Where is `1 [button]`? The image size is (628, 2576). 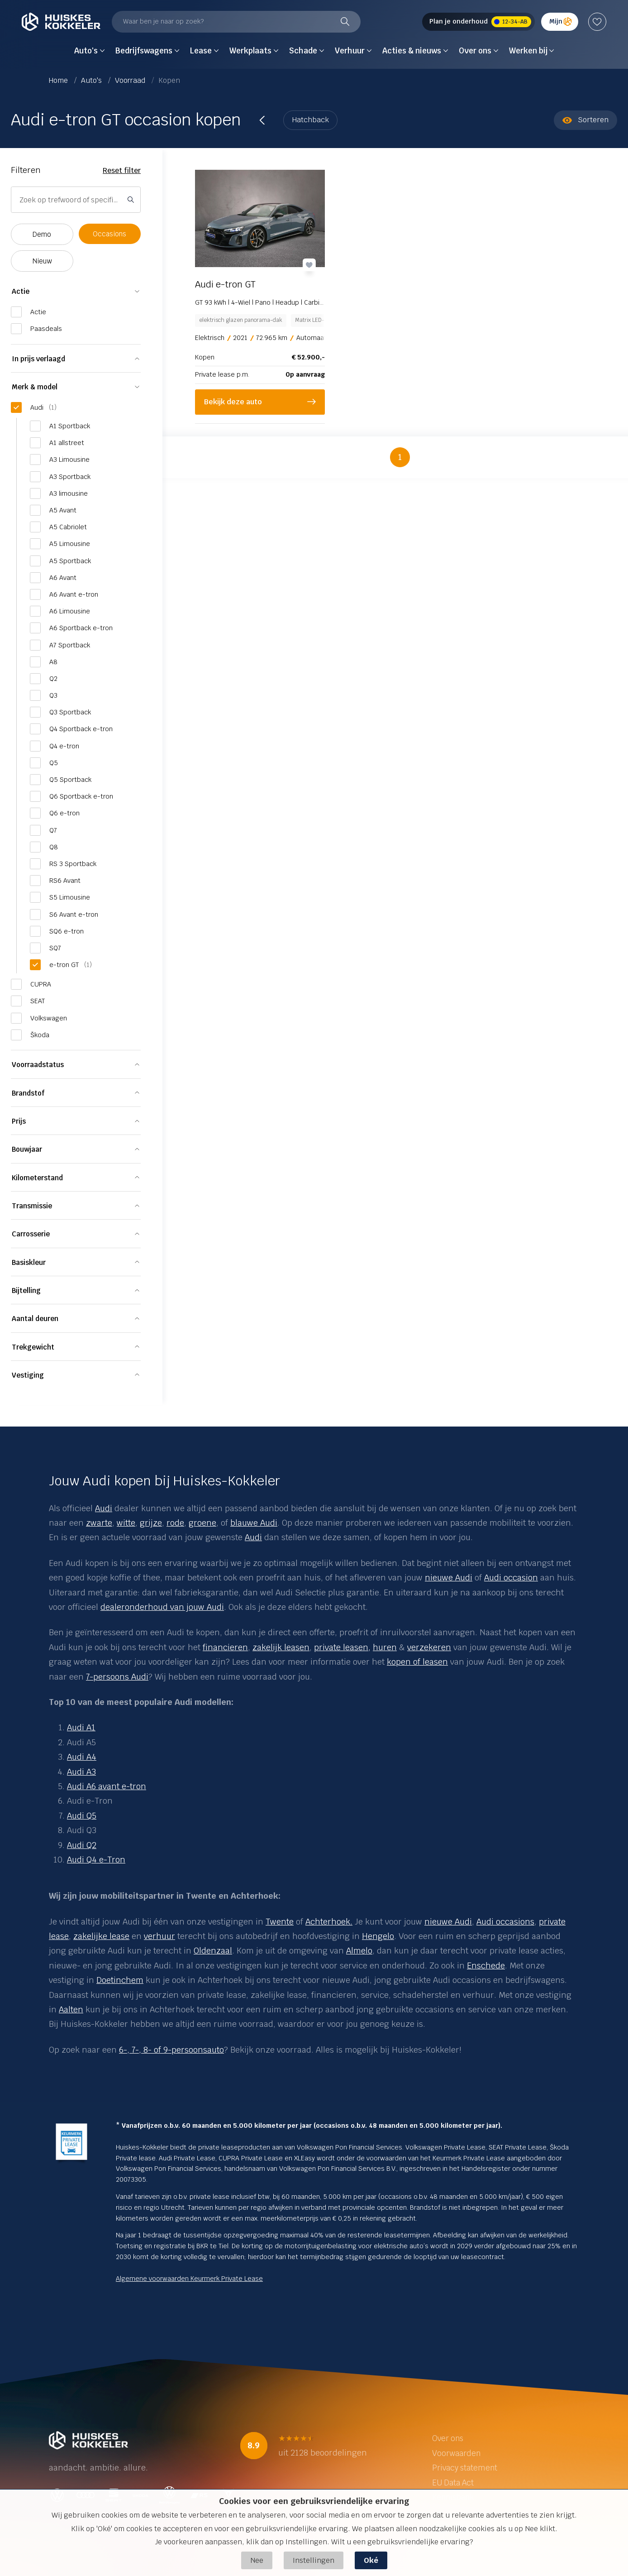 1 [button] is located at coordinates (400, 457).